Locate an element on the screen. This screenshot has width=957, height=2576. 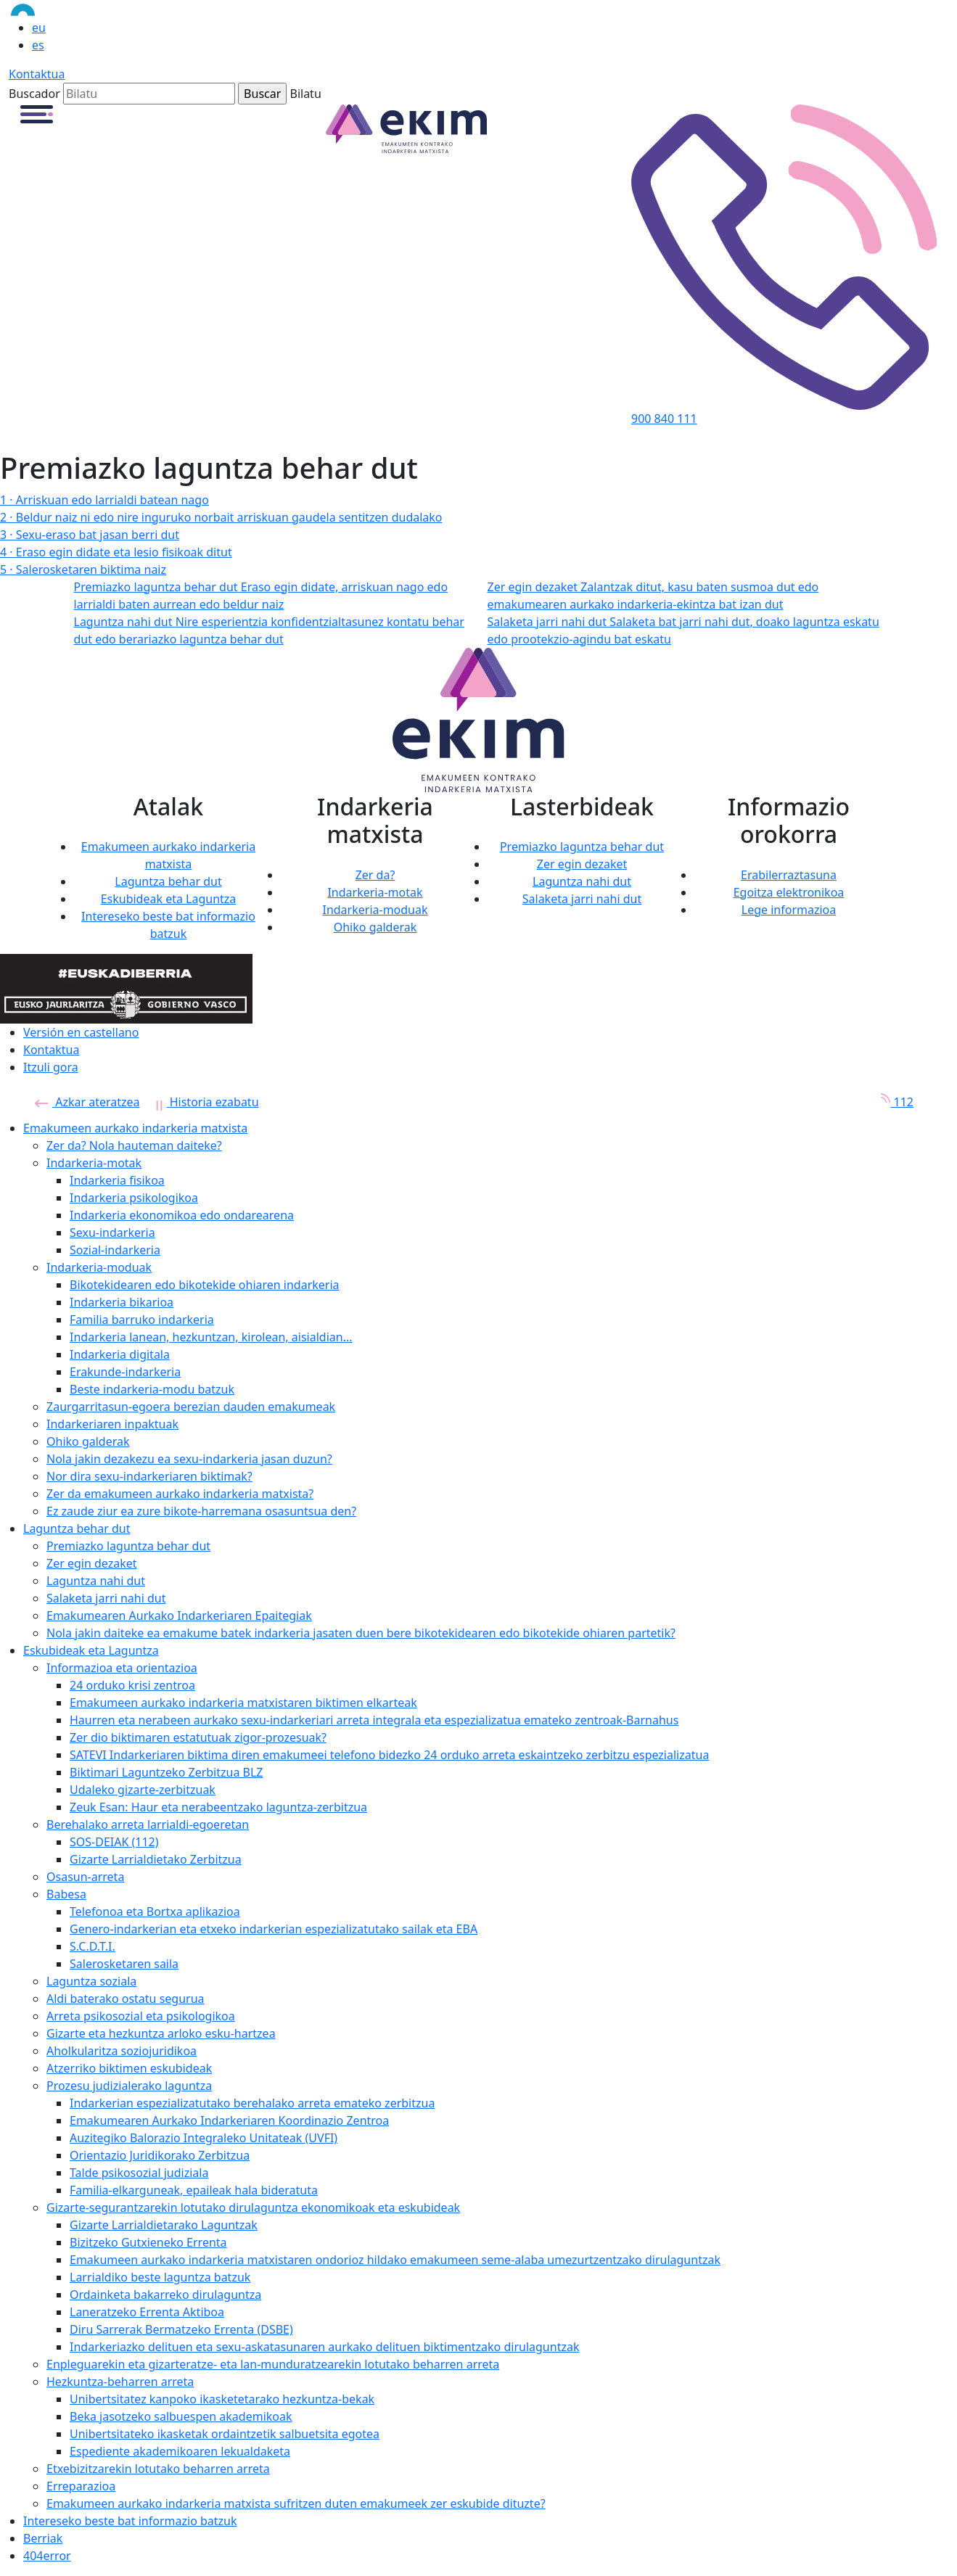
es is located at coordinates (38, 45).